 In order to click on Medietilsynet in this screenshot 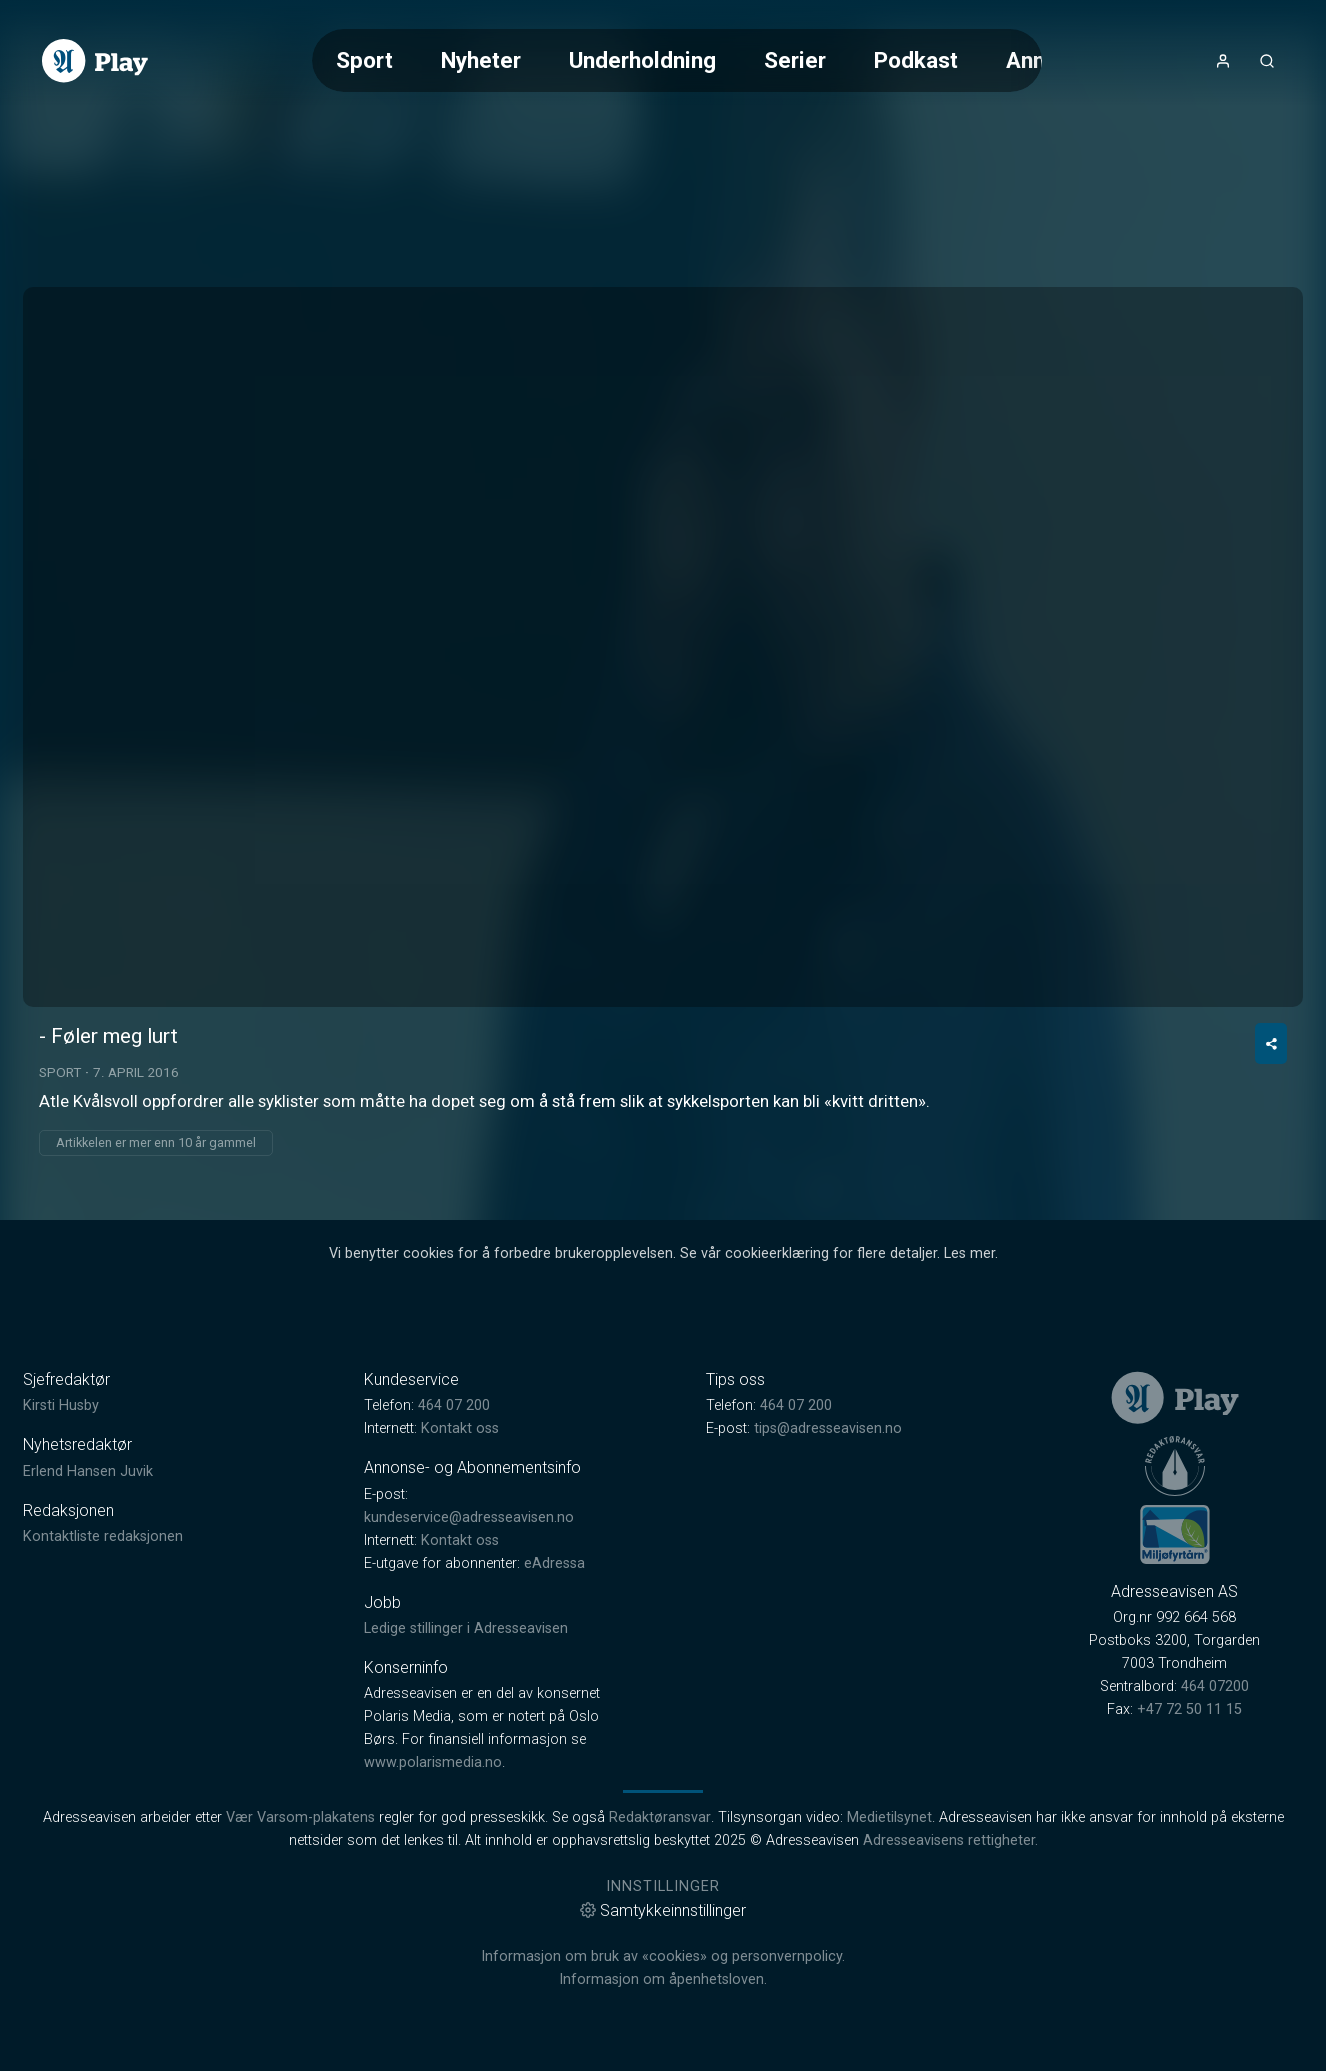, I will do `click(889, 1817)`.